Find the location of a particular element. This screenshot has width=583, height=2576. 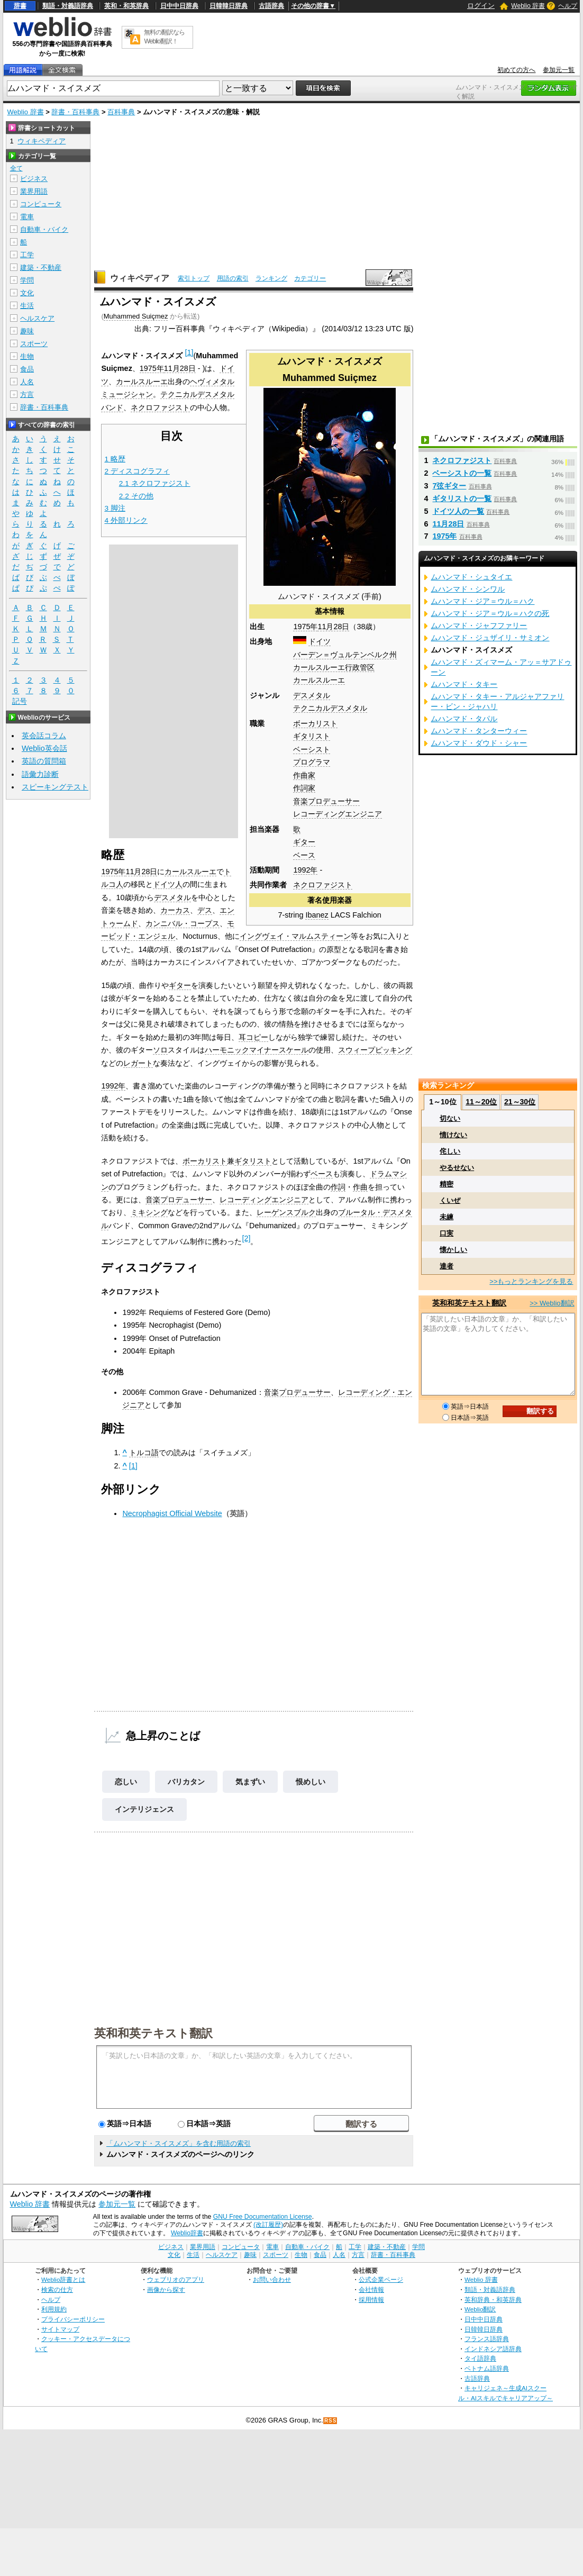

精密 is located at coordinates (446, 1184).